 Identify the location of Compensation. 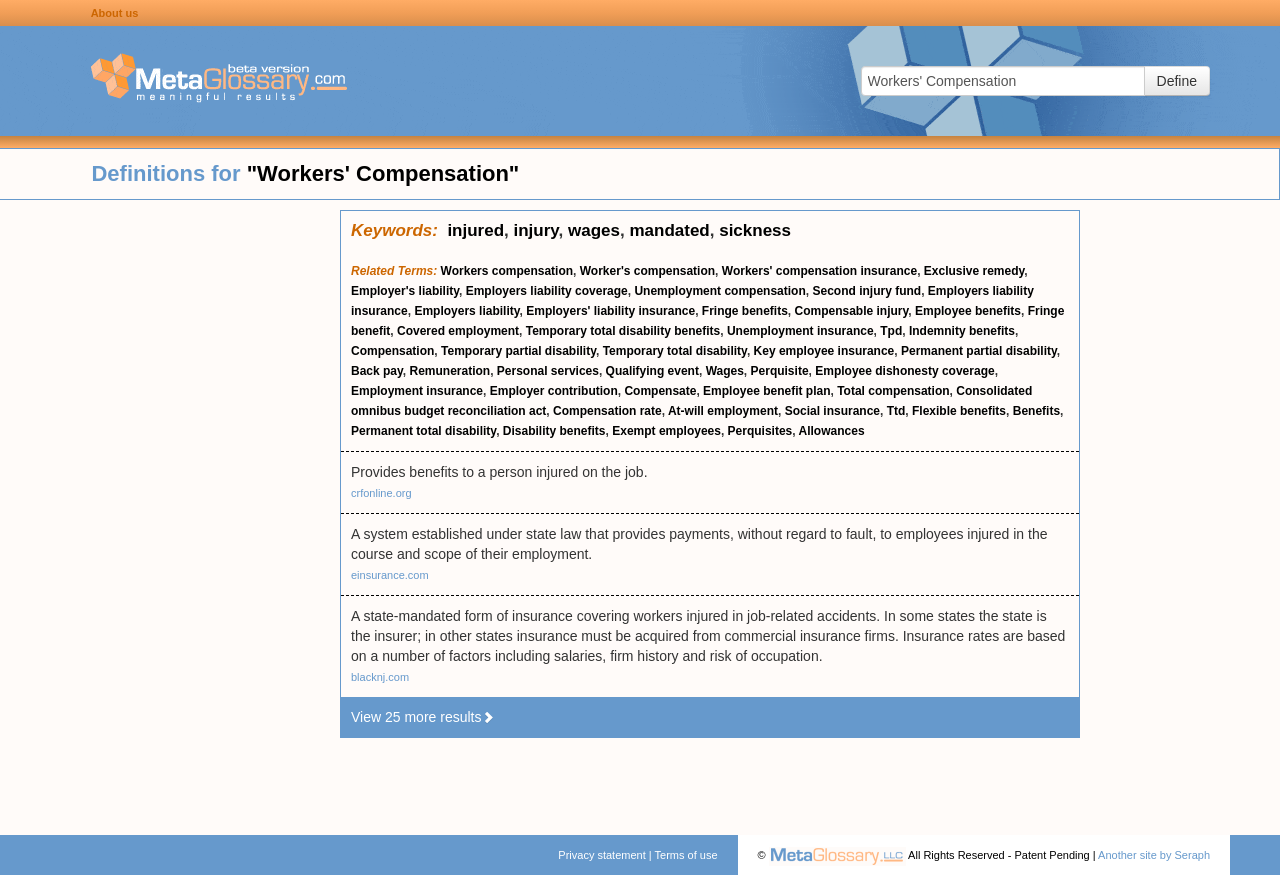
(392, 351).